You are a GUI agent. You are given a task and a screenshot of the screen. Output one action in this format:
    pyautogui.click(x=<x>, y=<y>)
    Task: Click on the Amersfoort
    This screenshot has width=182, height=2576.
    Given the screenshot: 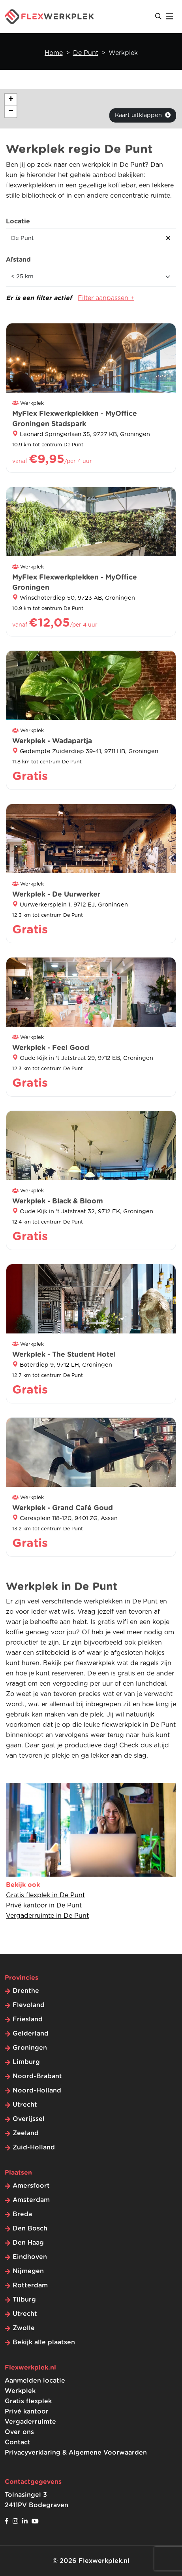 What is the action you would take?
    pyautogui.click(x=31, y=2186)
    